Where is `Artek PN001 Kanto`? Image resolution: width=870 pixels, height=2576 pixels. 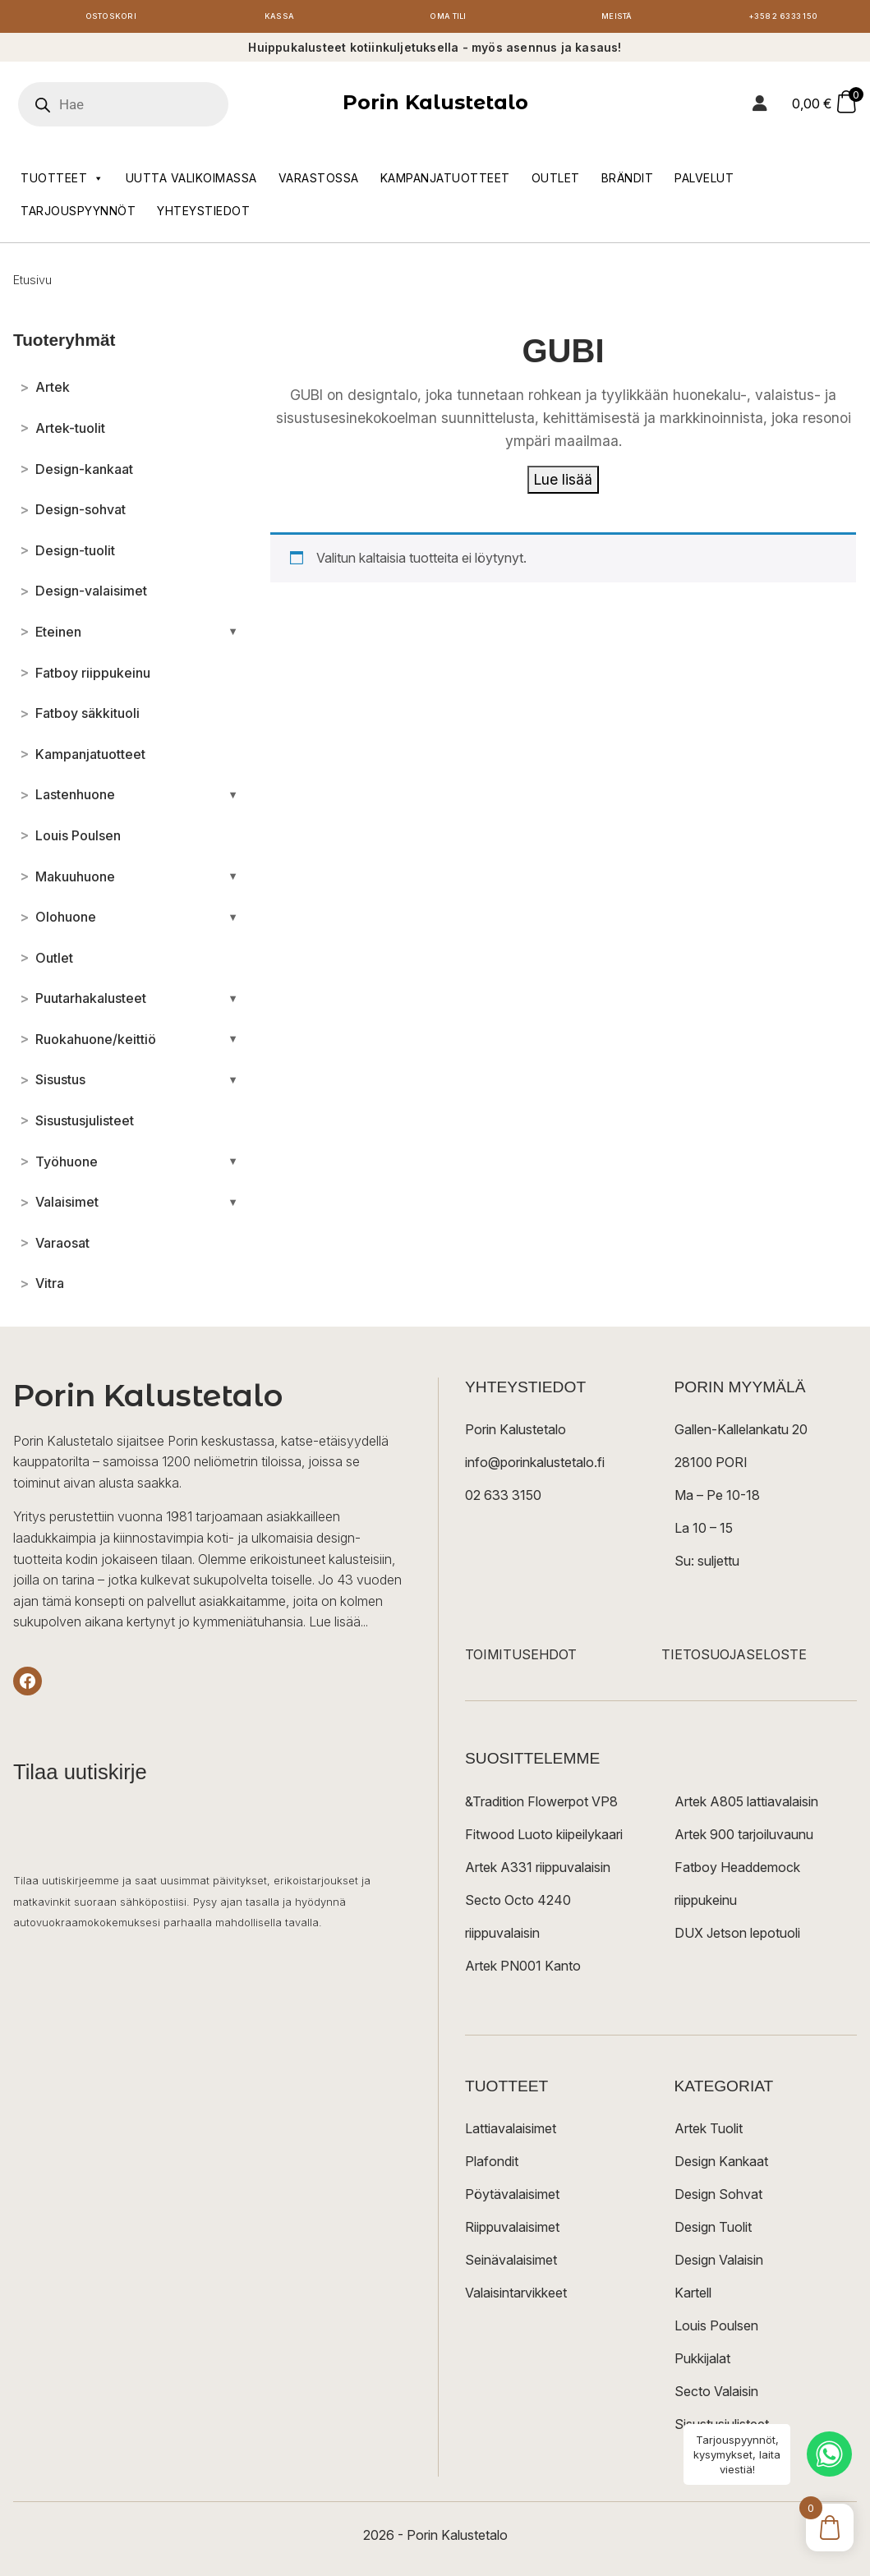 Artek PN001 Kanto is located at coordinates (523, 1970).